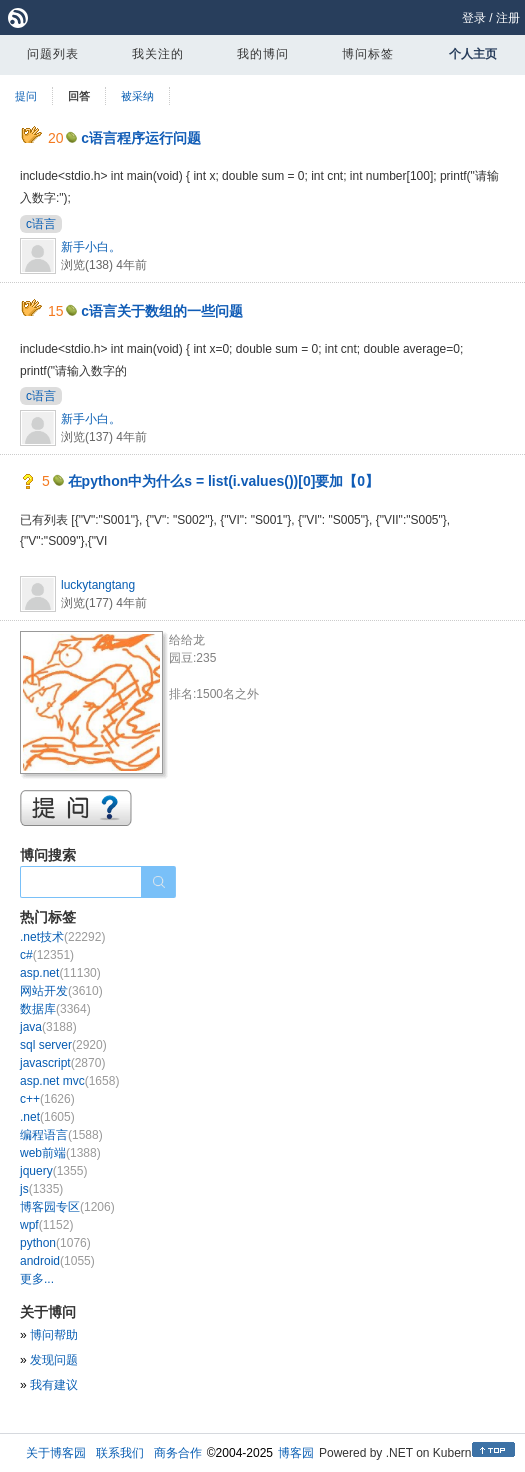 This screenshot has width=525, height=1472. I want to click on 我的博问, so click(263, 54).